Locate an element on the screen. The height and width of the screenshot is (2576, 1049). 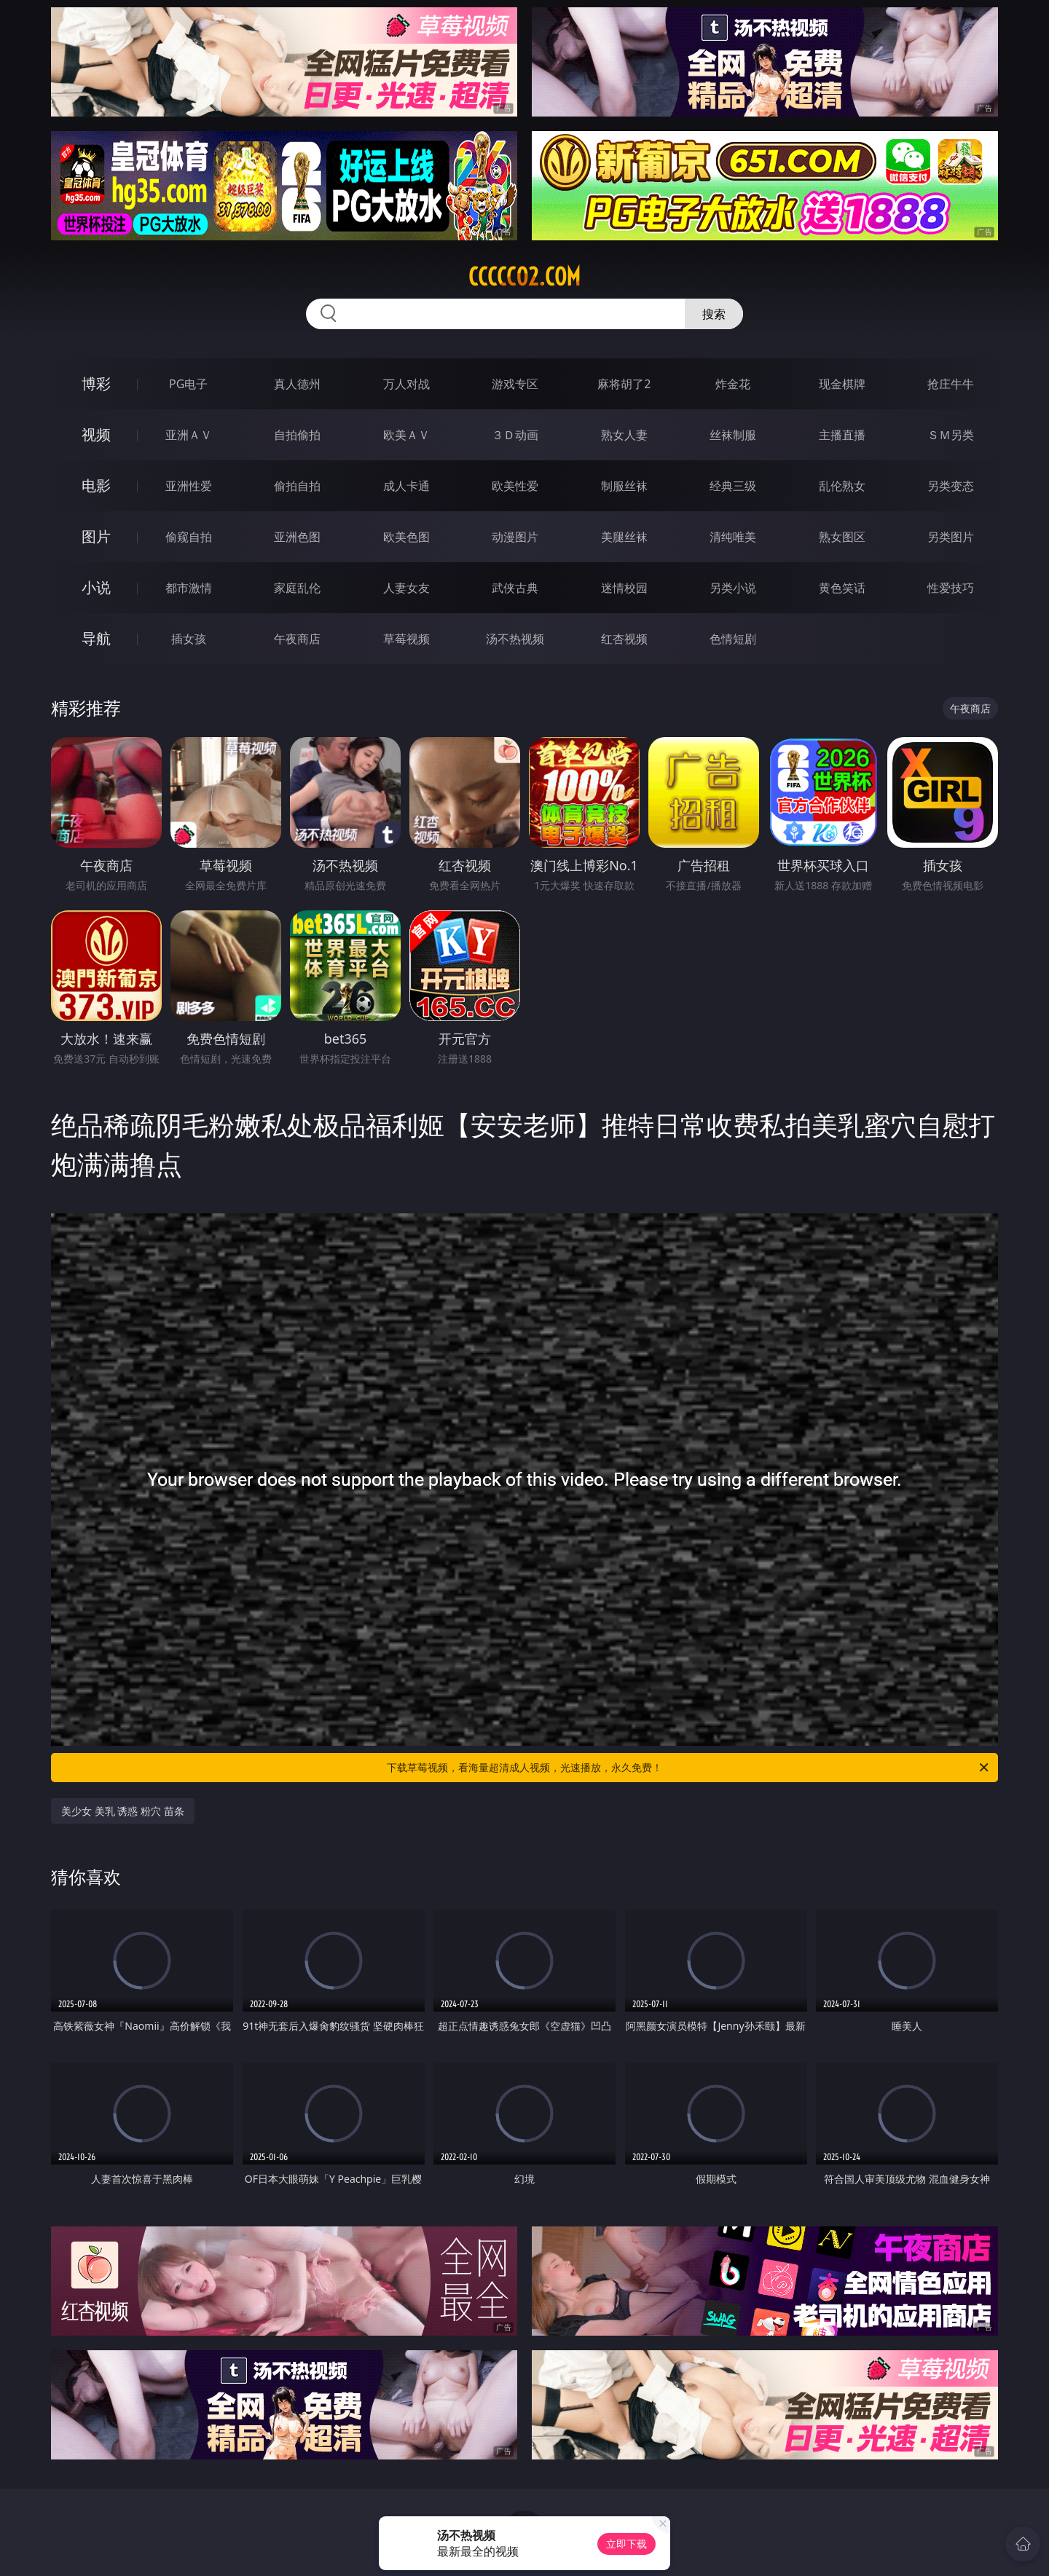
下载草莓视频，看海量超清成人视频，光速播放，永久免费！ is located at coordinates (689, 1767).